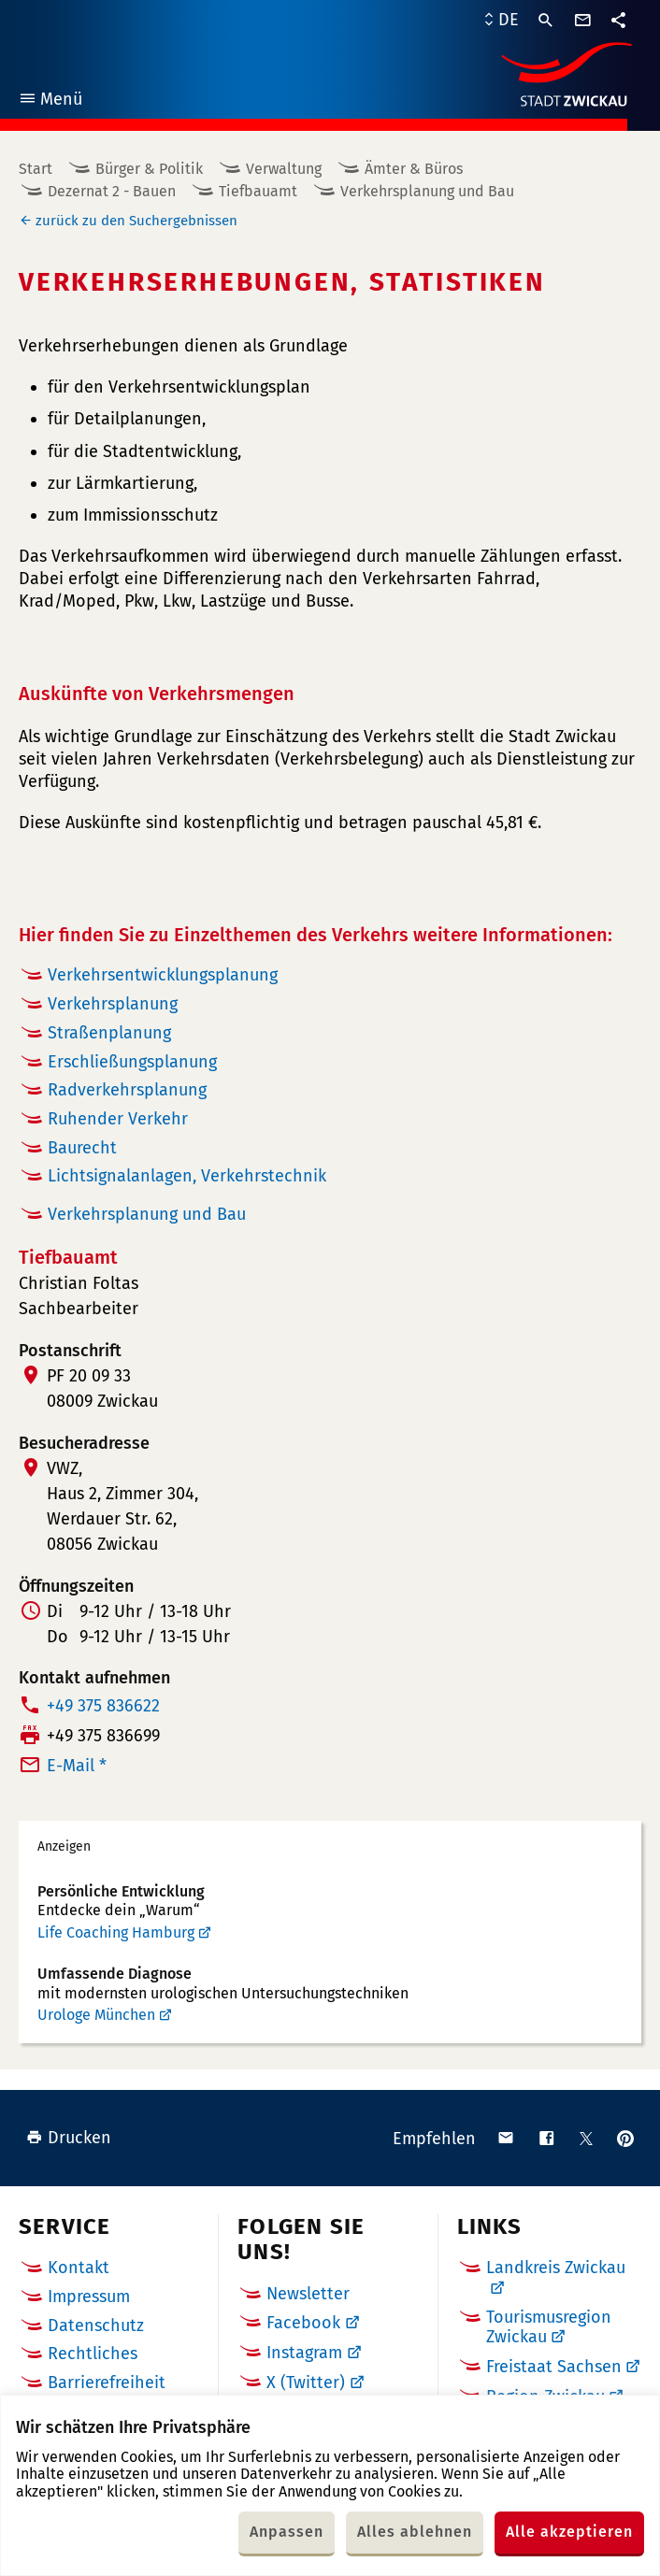 Image resolution: width=660 pixels, height=2576 pixels. What do you see at coordinates (77, 1765) in the screenshot?
I see `E-Mail *` at bounding box center [77, 1765].